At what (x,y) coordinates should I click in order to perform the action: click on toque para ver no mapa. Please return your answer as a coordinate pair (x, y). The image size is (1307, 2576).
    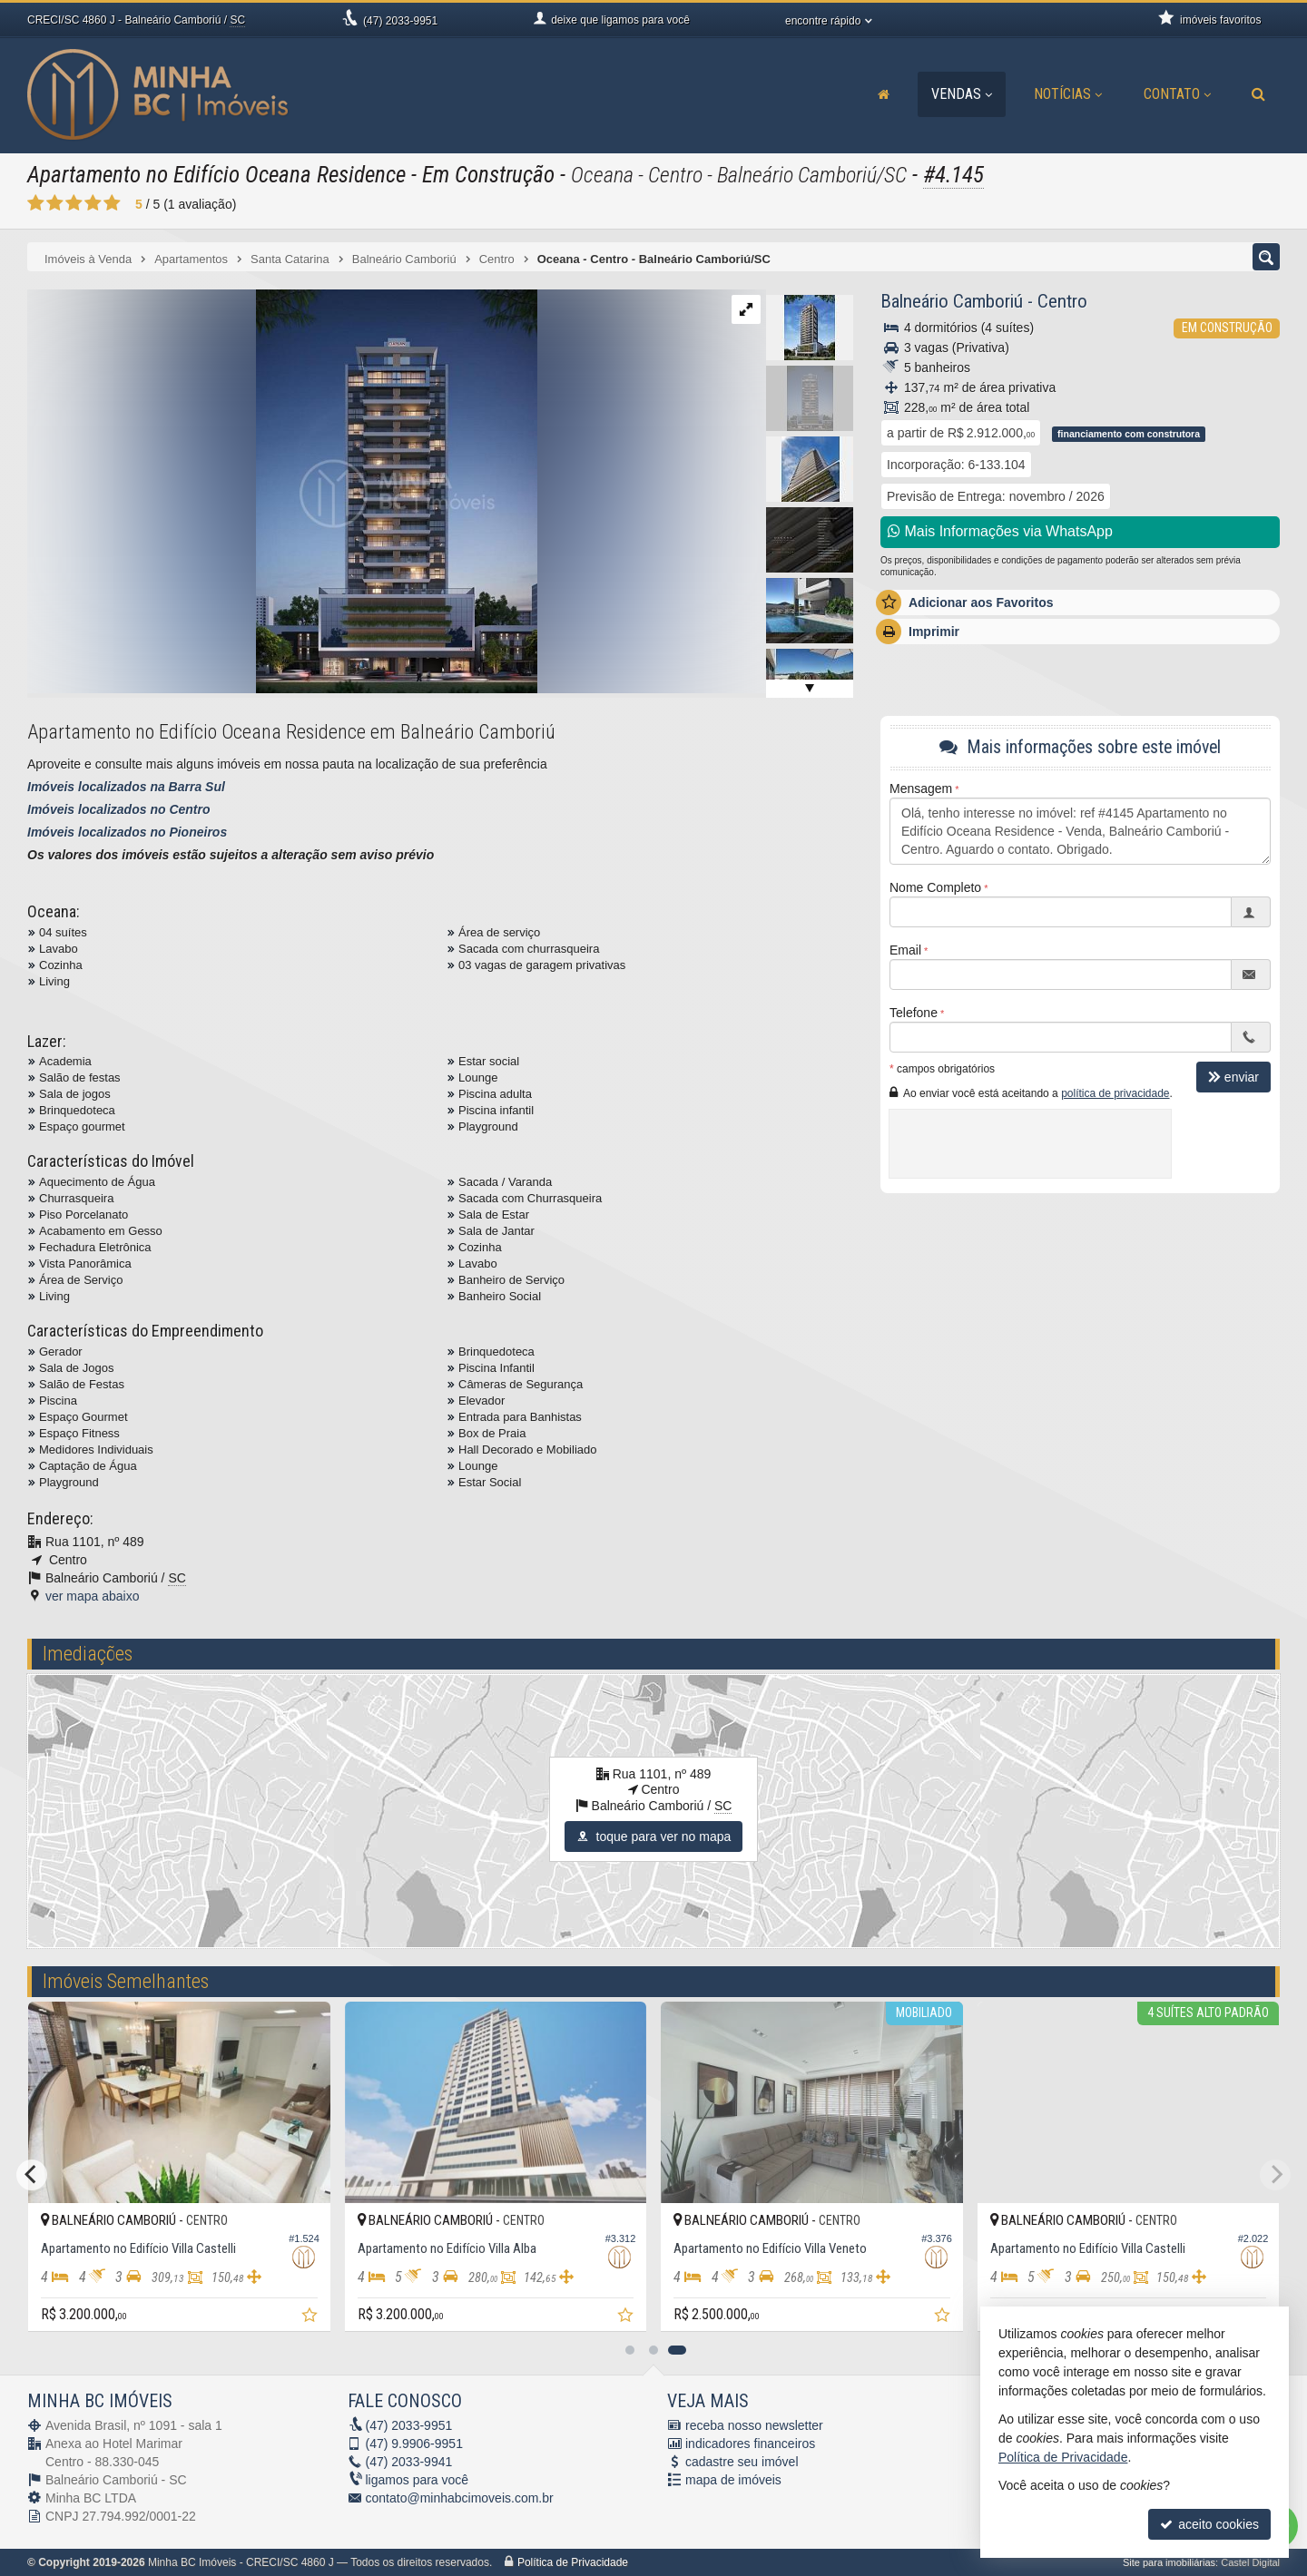
    Looking at the image, I should click on (654, 1836).